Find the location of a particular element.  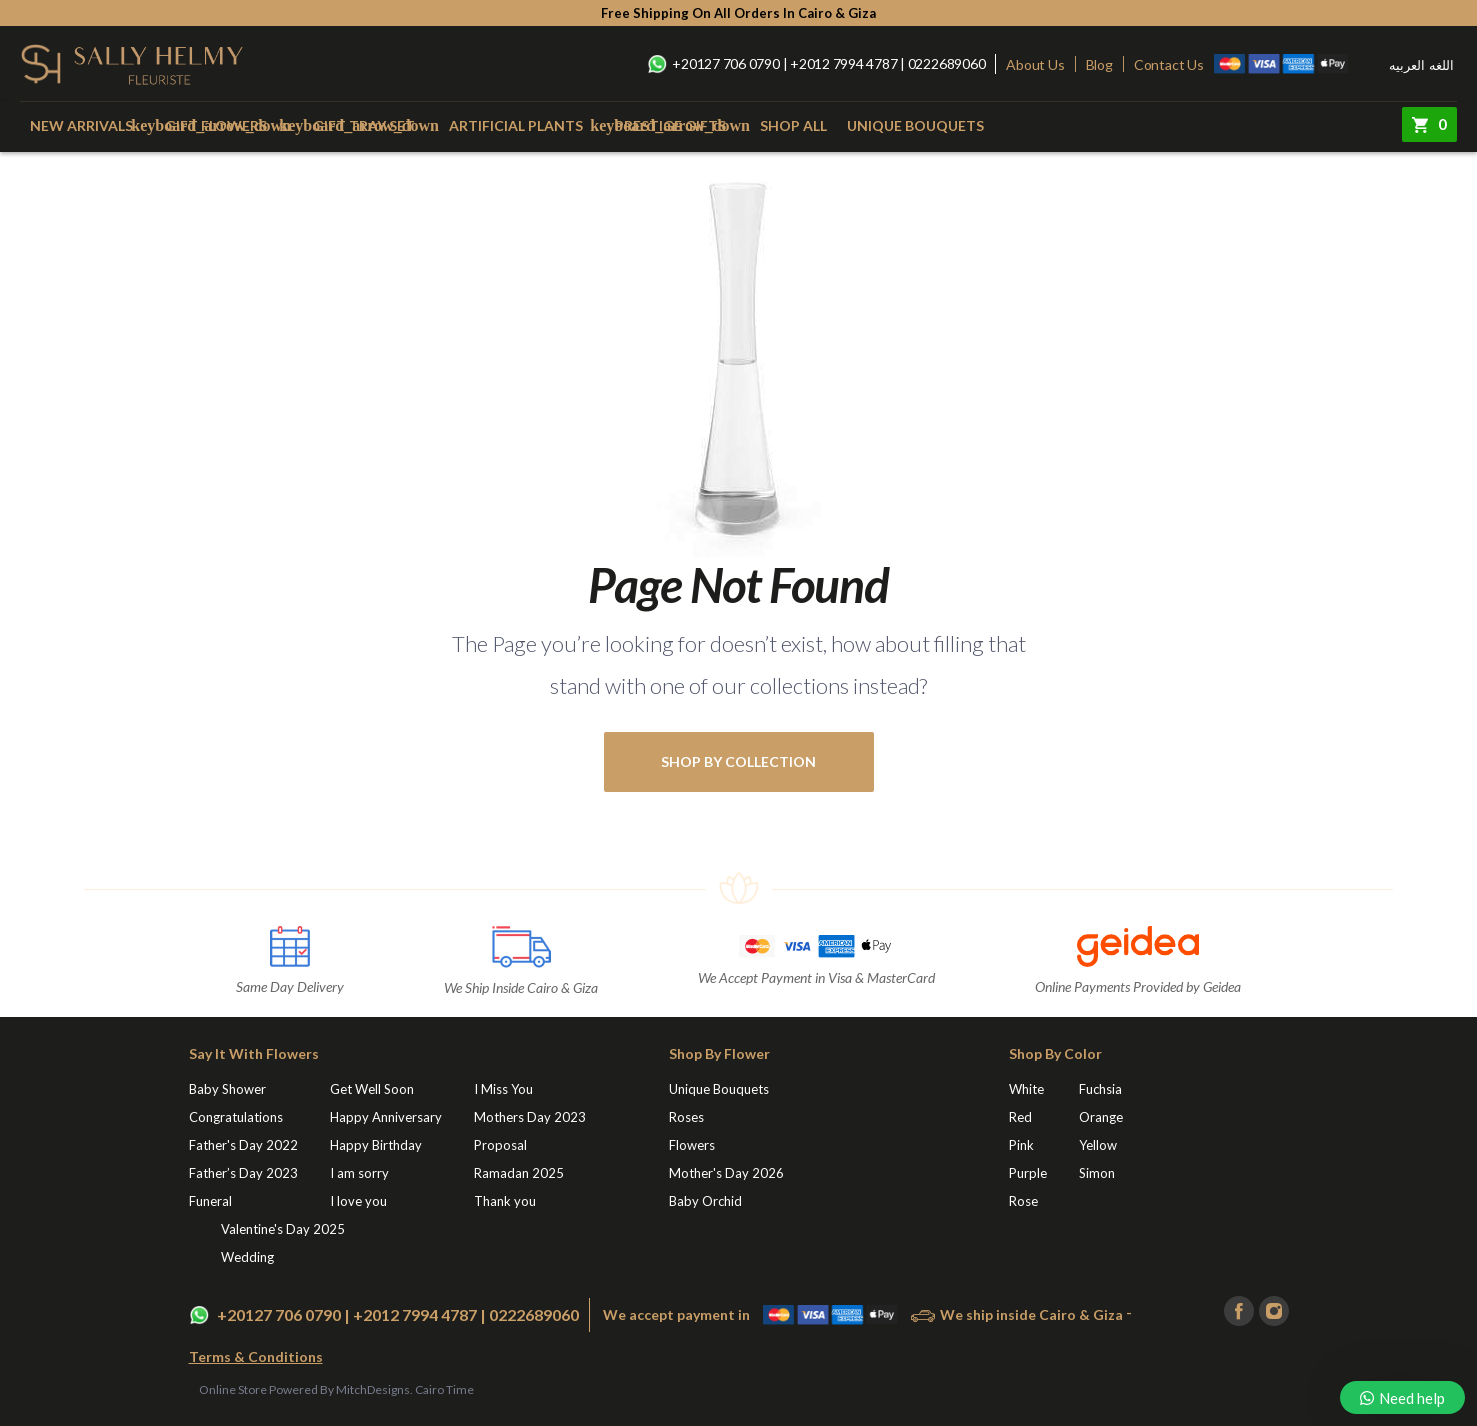

shop by collection is located at coordinates (738, 761).